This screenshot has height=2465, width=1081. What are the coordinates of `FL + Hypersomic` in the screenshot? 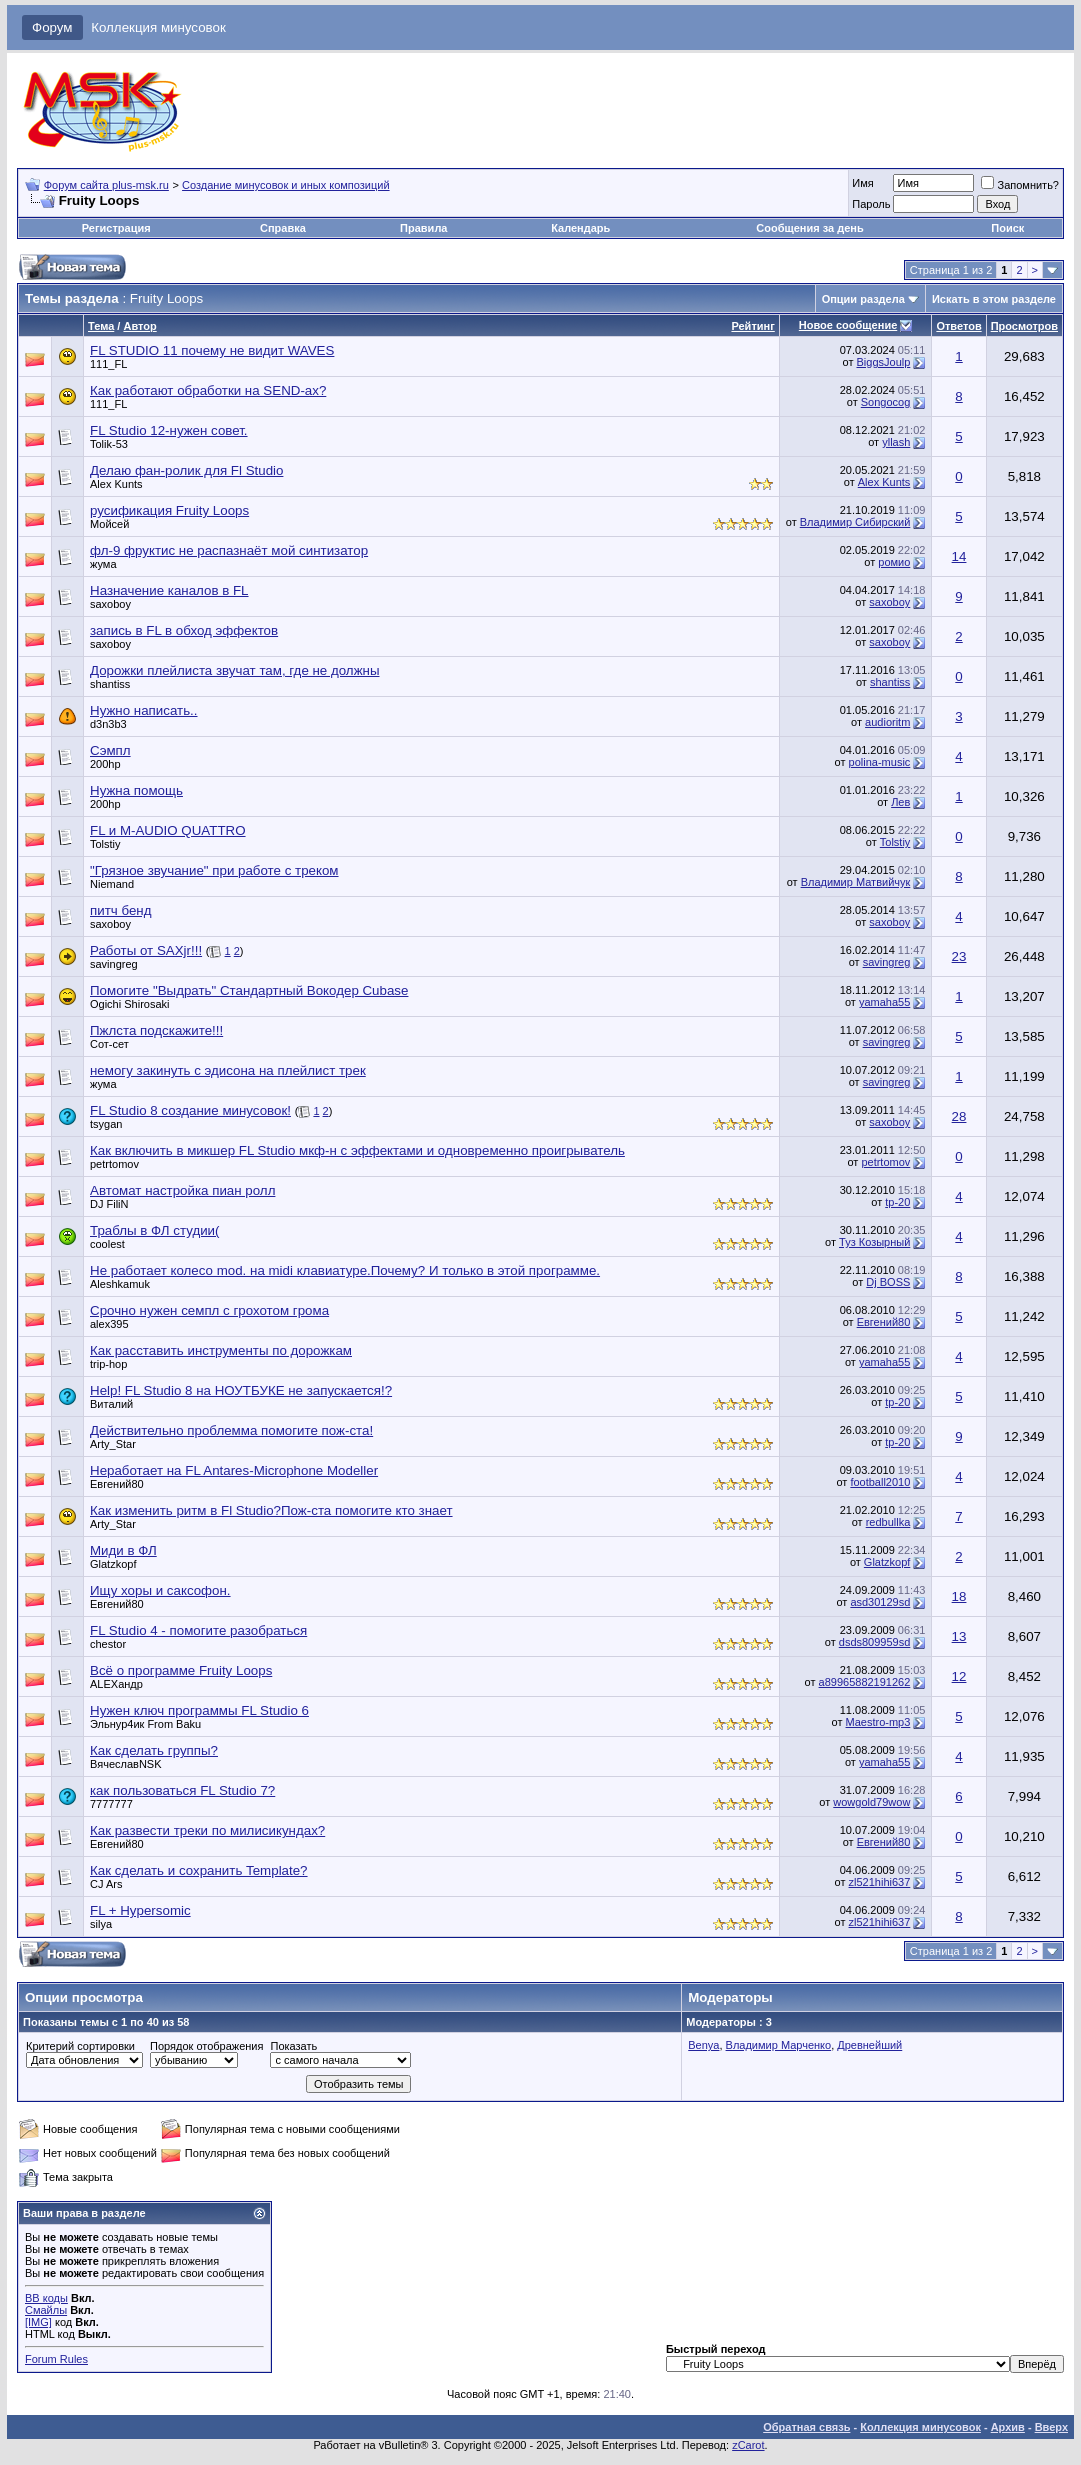 It's located at (140, 1910).